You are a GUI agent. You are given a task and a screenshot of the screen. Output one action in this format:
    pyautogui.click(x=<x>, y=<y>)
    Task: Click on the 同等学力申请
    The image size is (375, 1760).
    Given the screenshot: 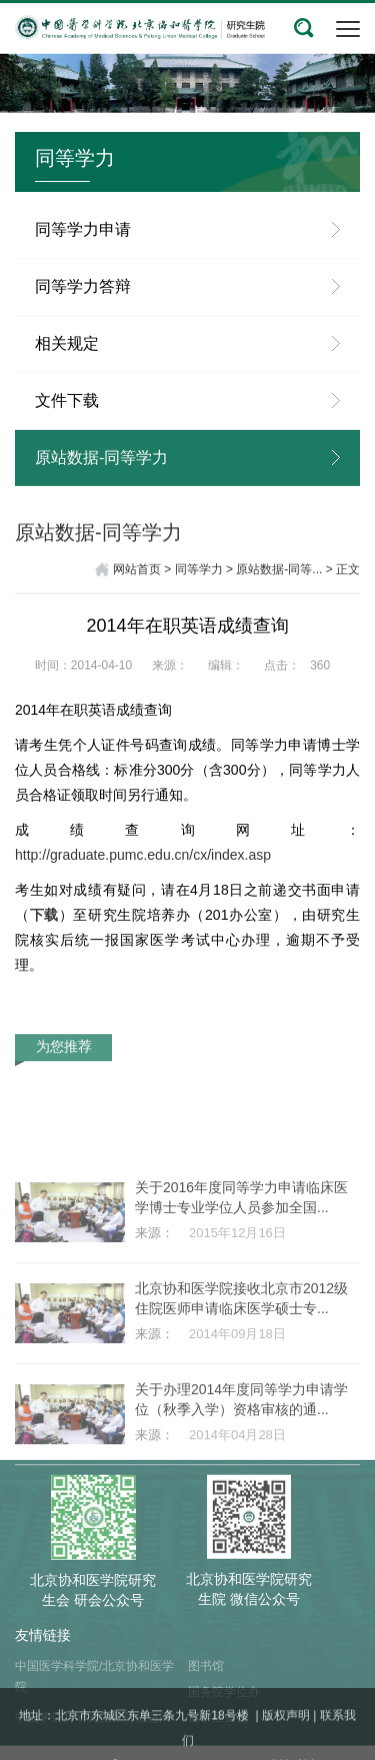 What is the action you would take?
    pyautogui.click(x=83, y=246)
    